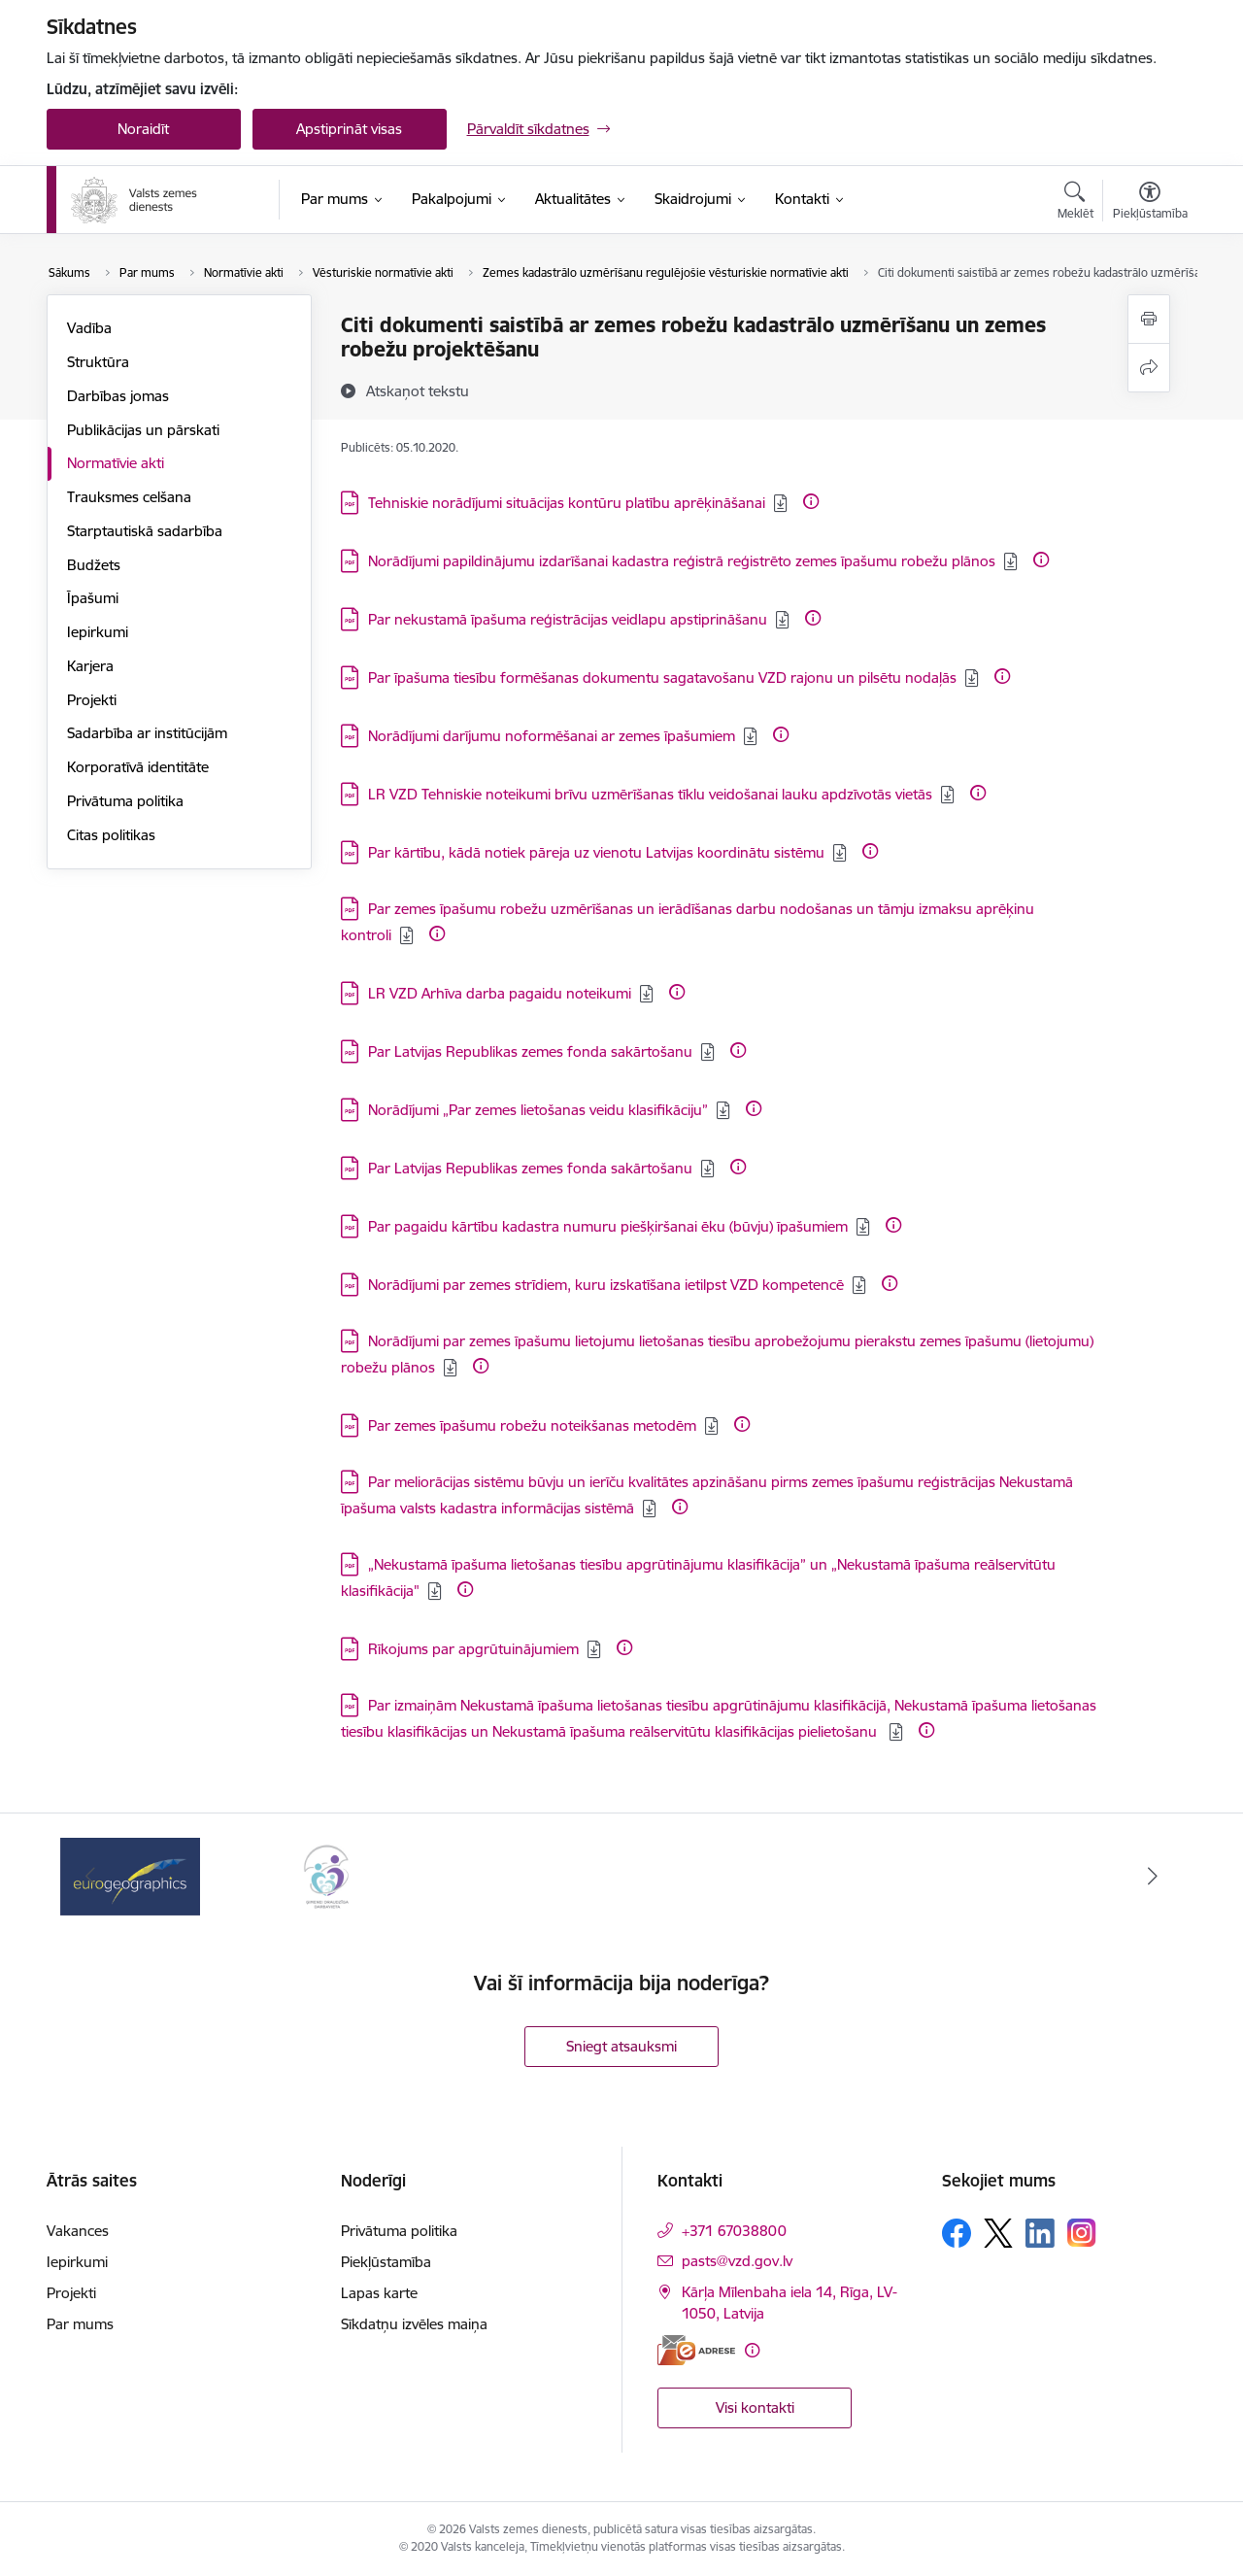  What do you see at coordinates (89, 328) in the screenshot?
I see `Vadība` at bounding box center [89, 328].